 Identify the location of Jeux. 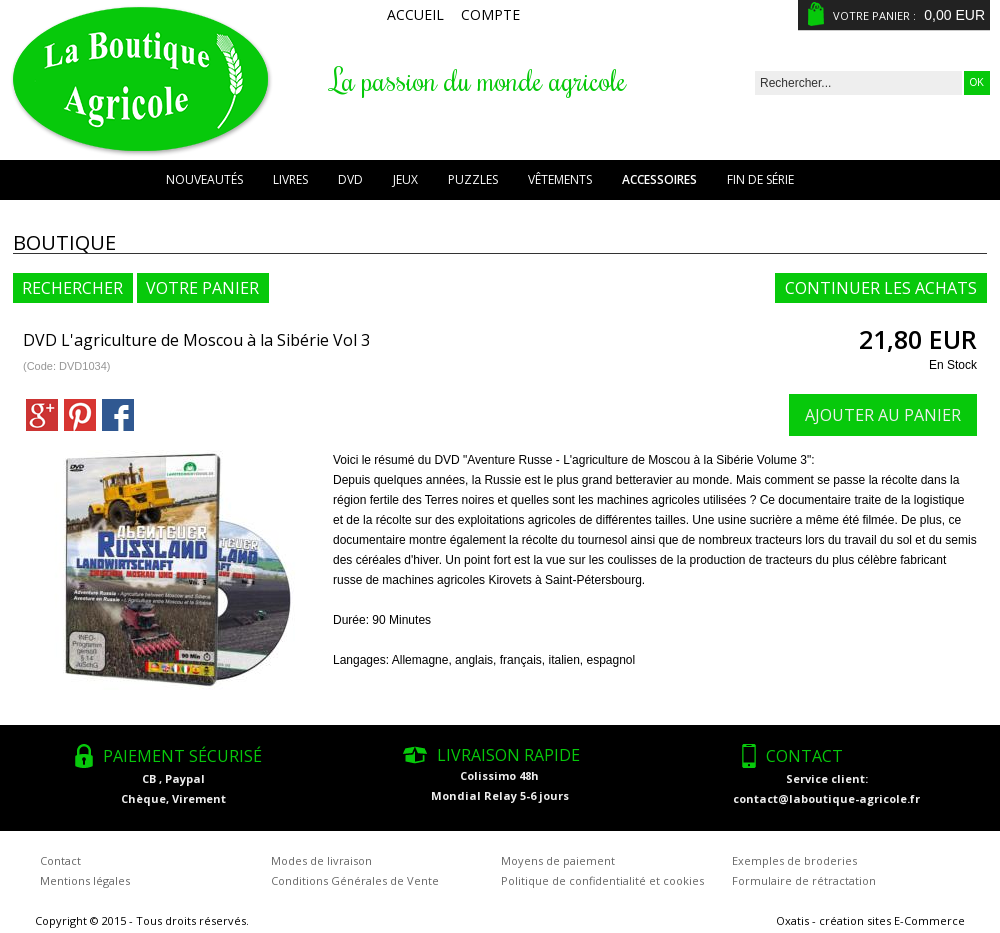
(405, 179).